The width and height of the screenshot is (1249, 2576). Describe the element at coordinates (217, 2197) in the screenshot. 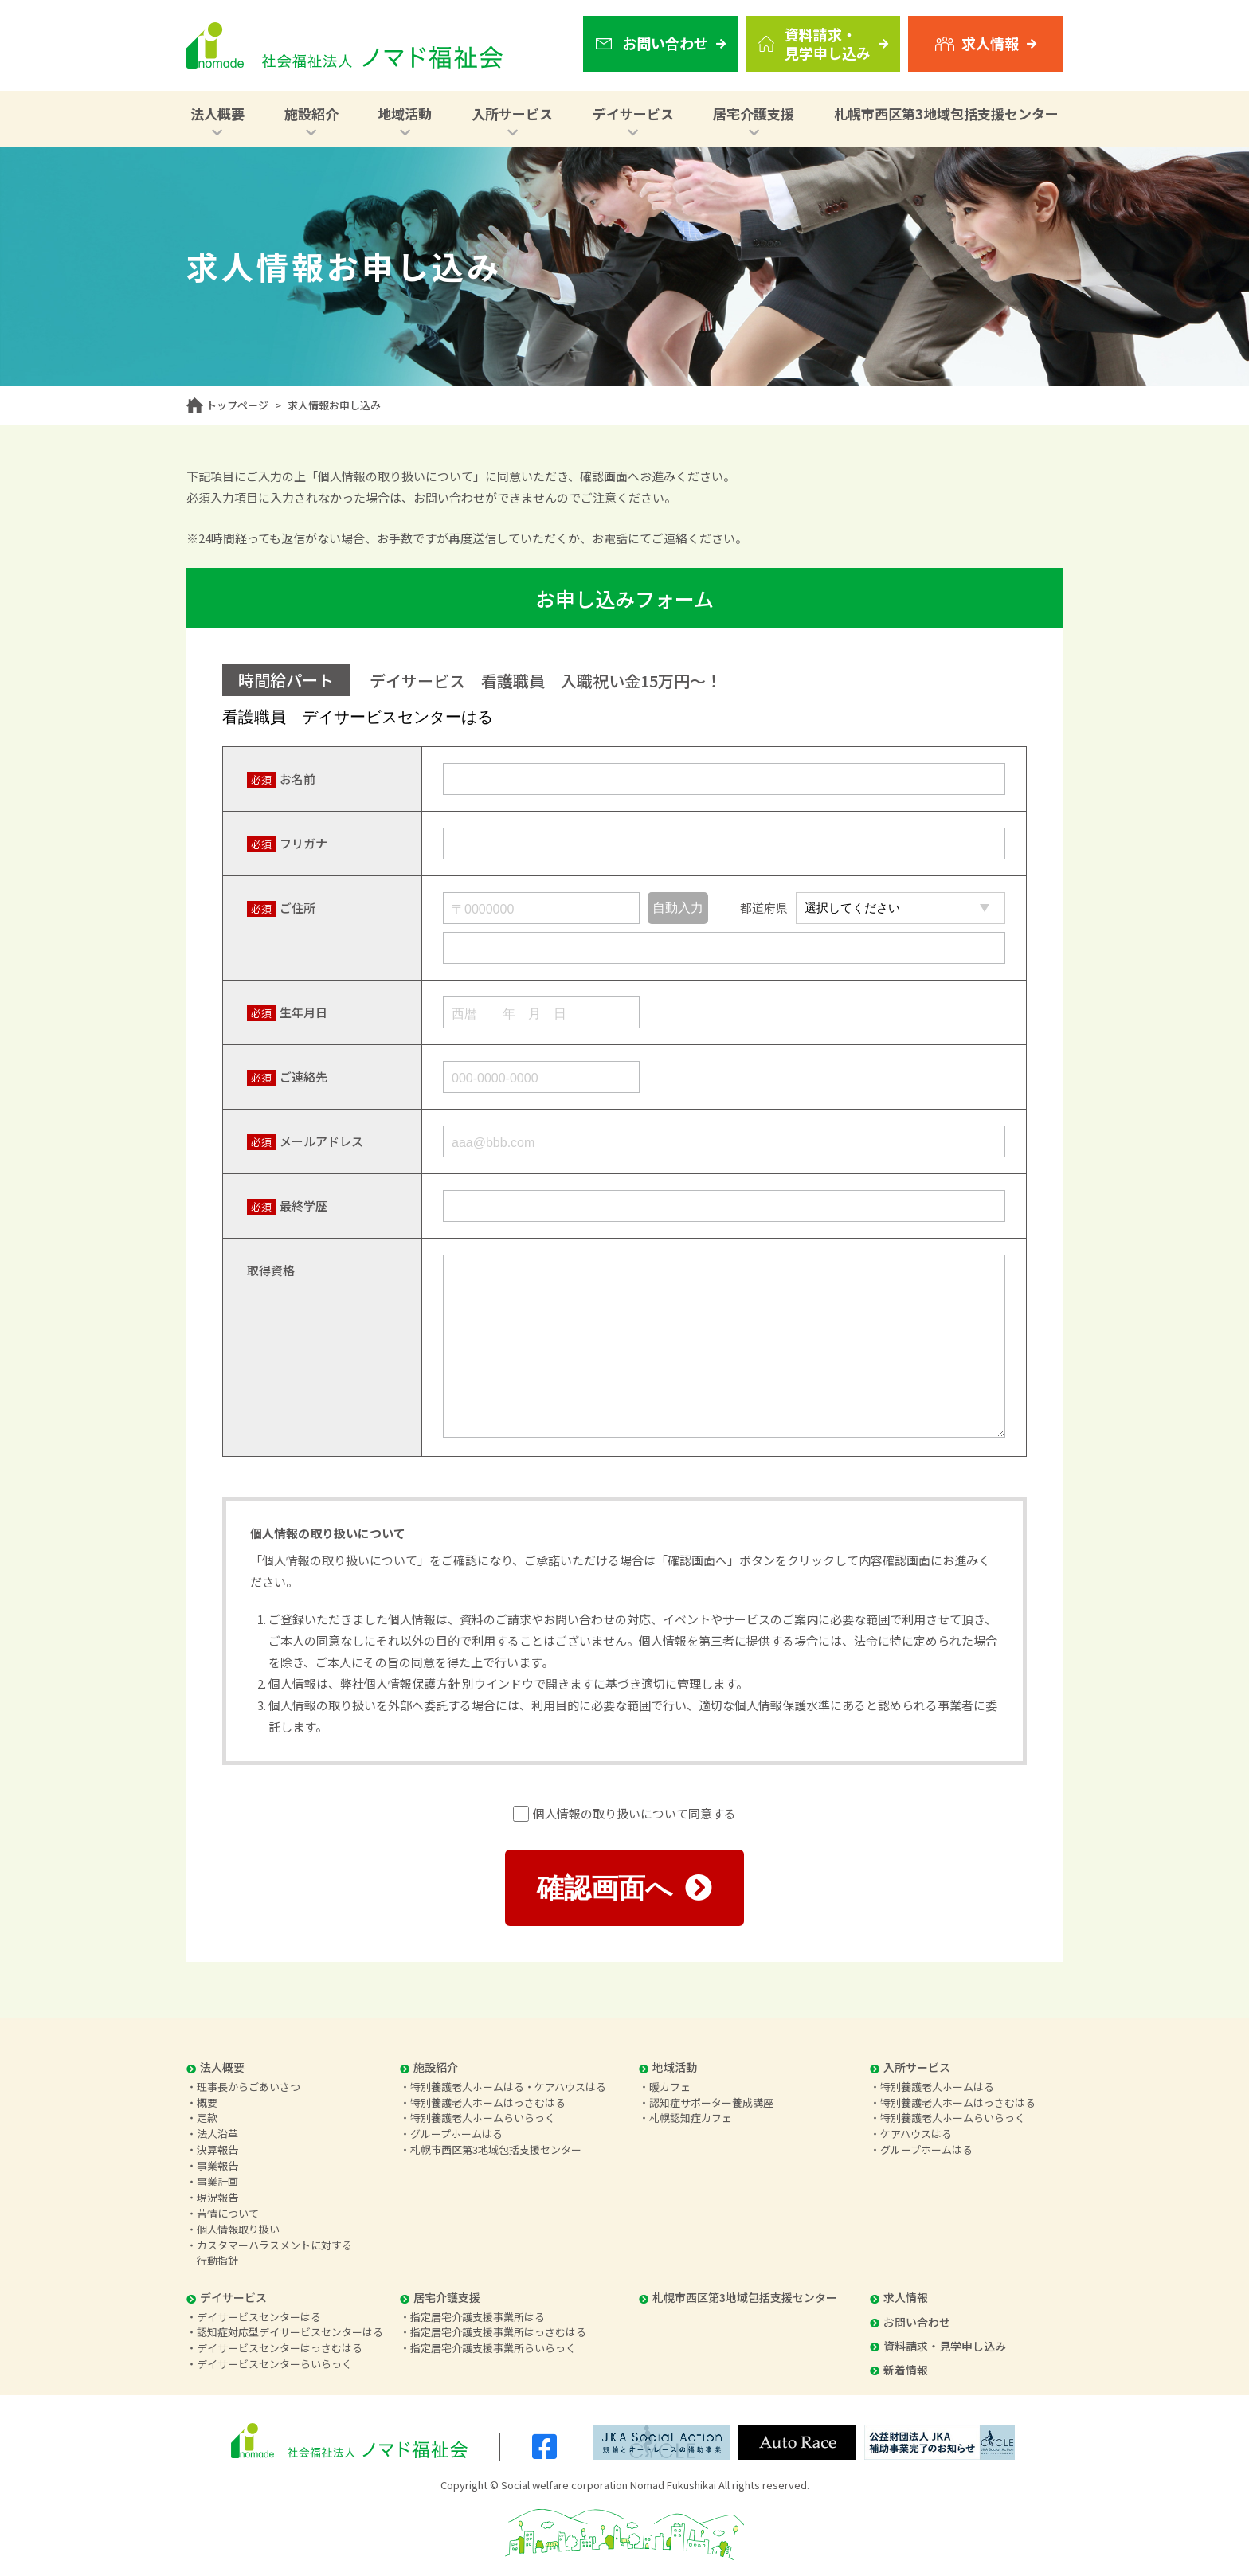

I see `現況報告` at that location.